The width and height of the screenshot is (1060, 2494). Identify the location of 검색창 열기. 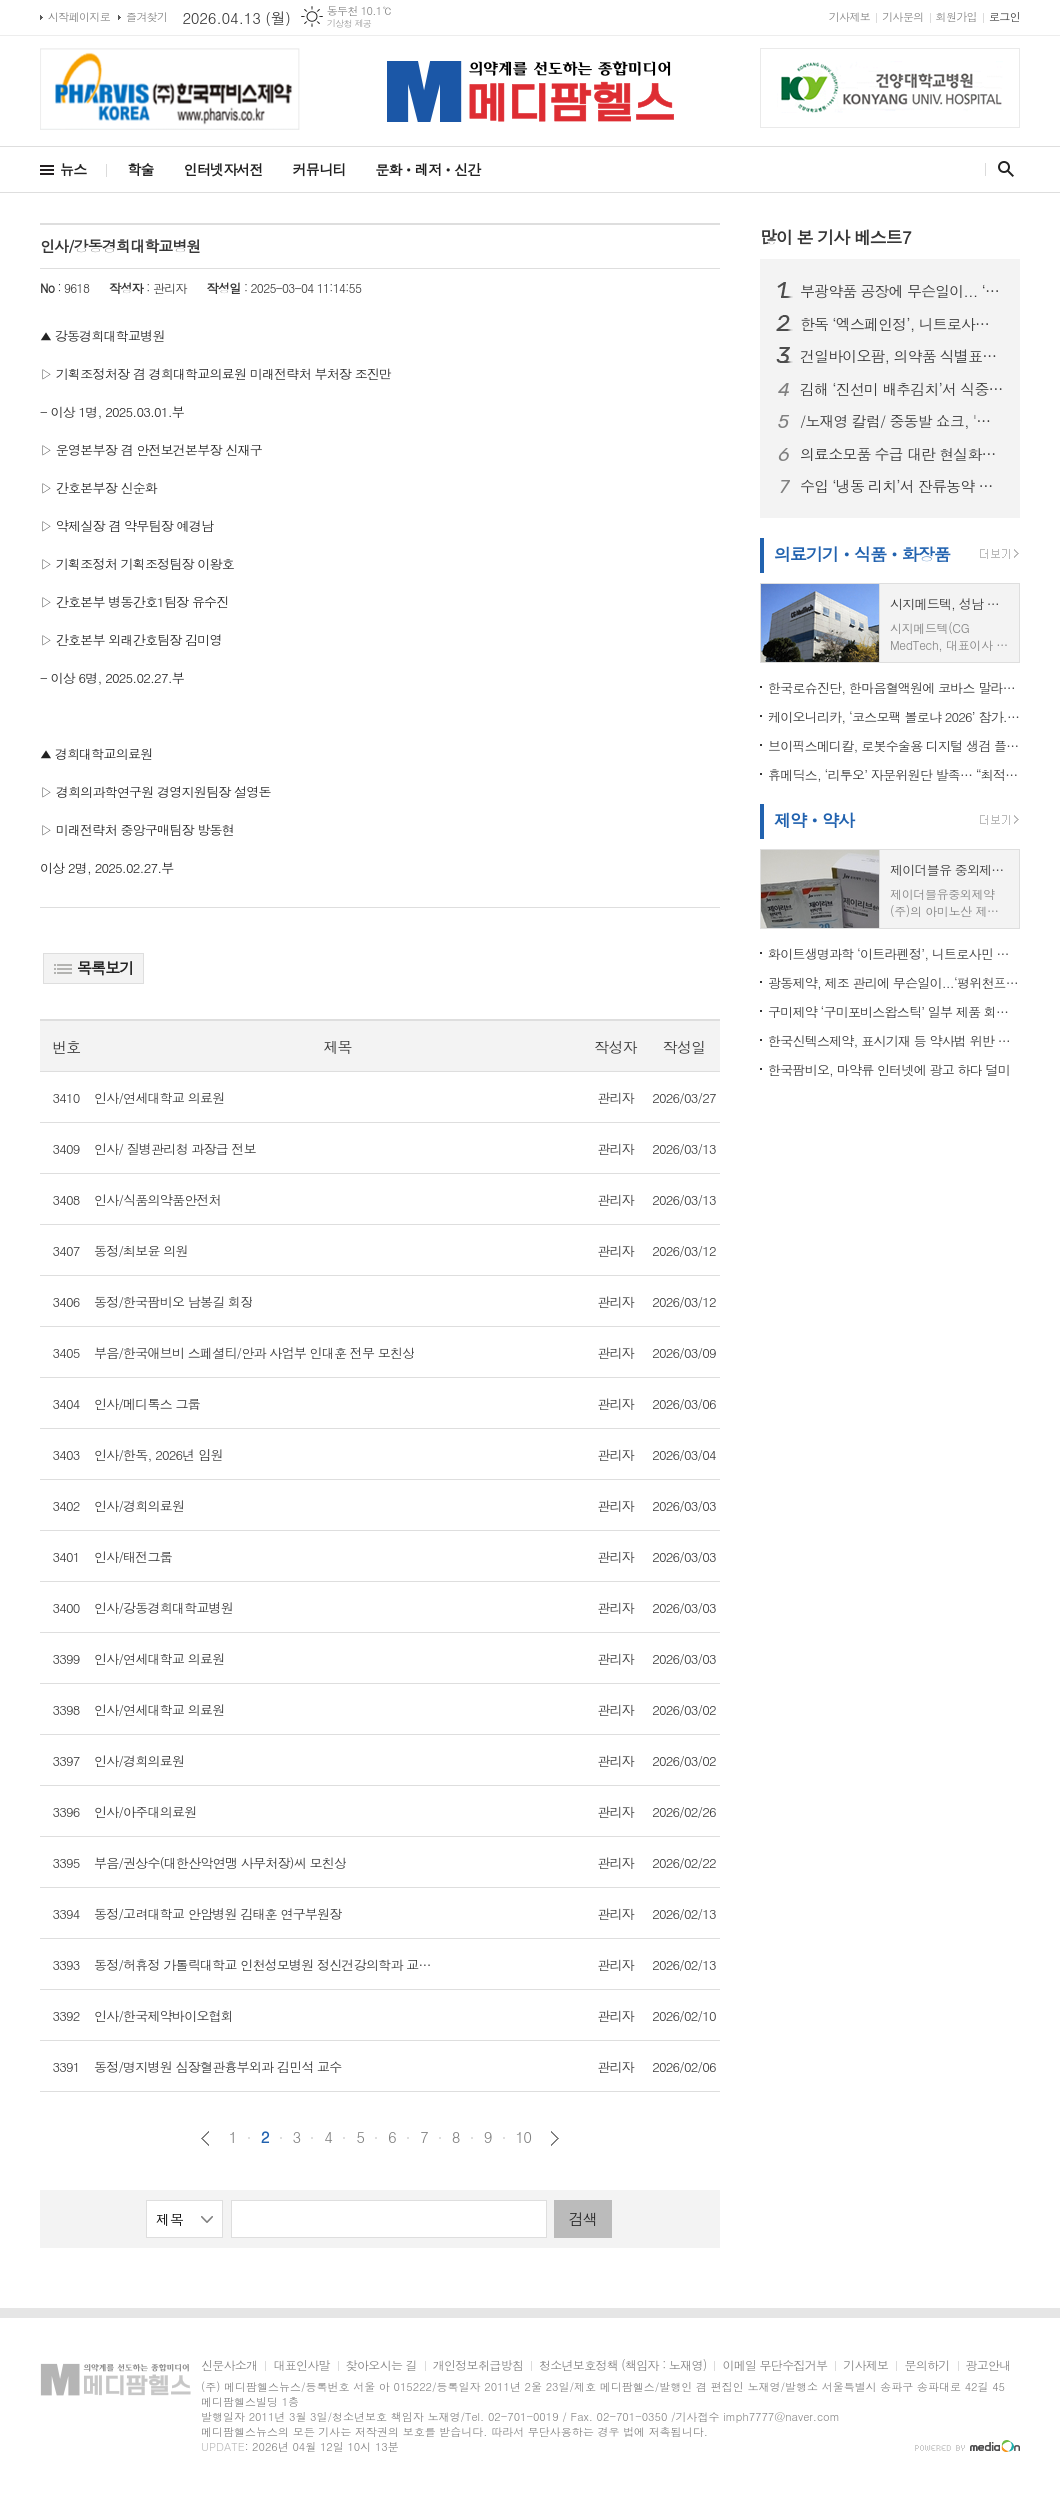
(1001, 169).